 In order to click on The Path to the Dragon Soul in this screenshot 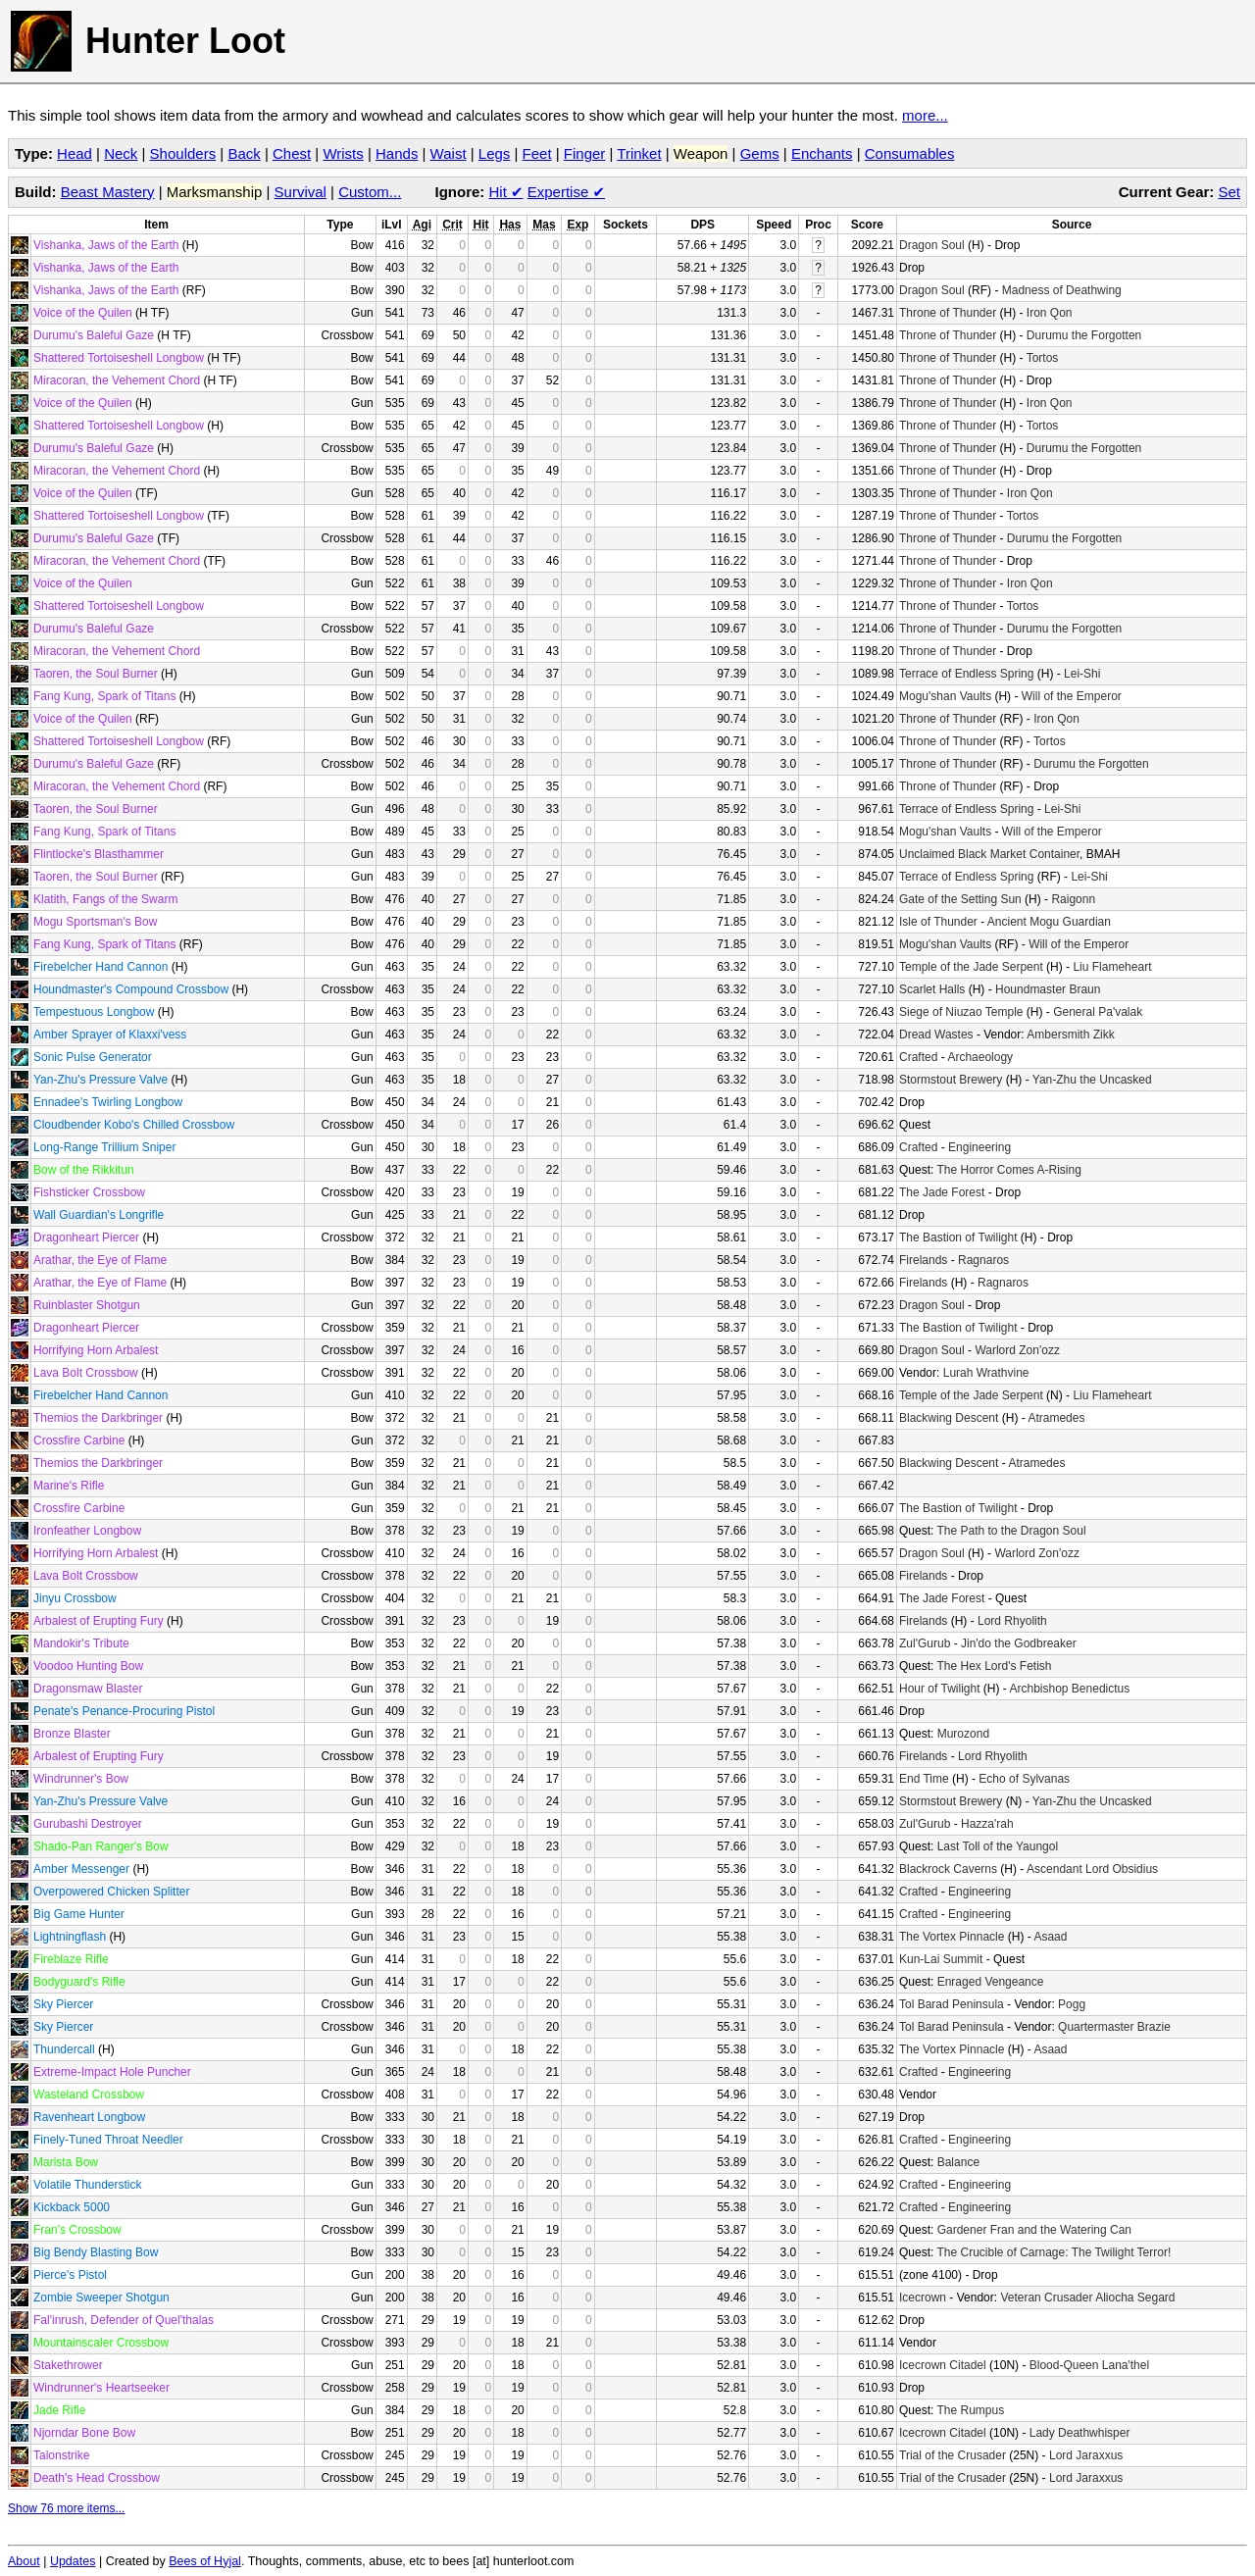, I will do `click(1010, 1531)`.